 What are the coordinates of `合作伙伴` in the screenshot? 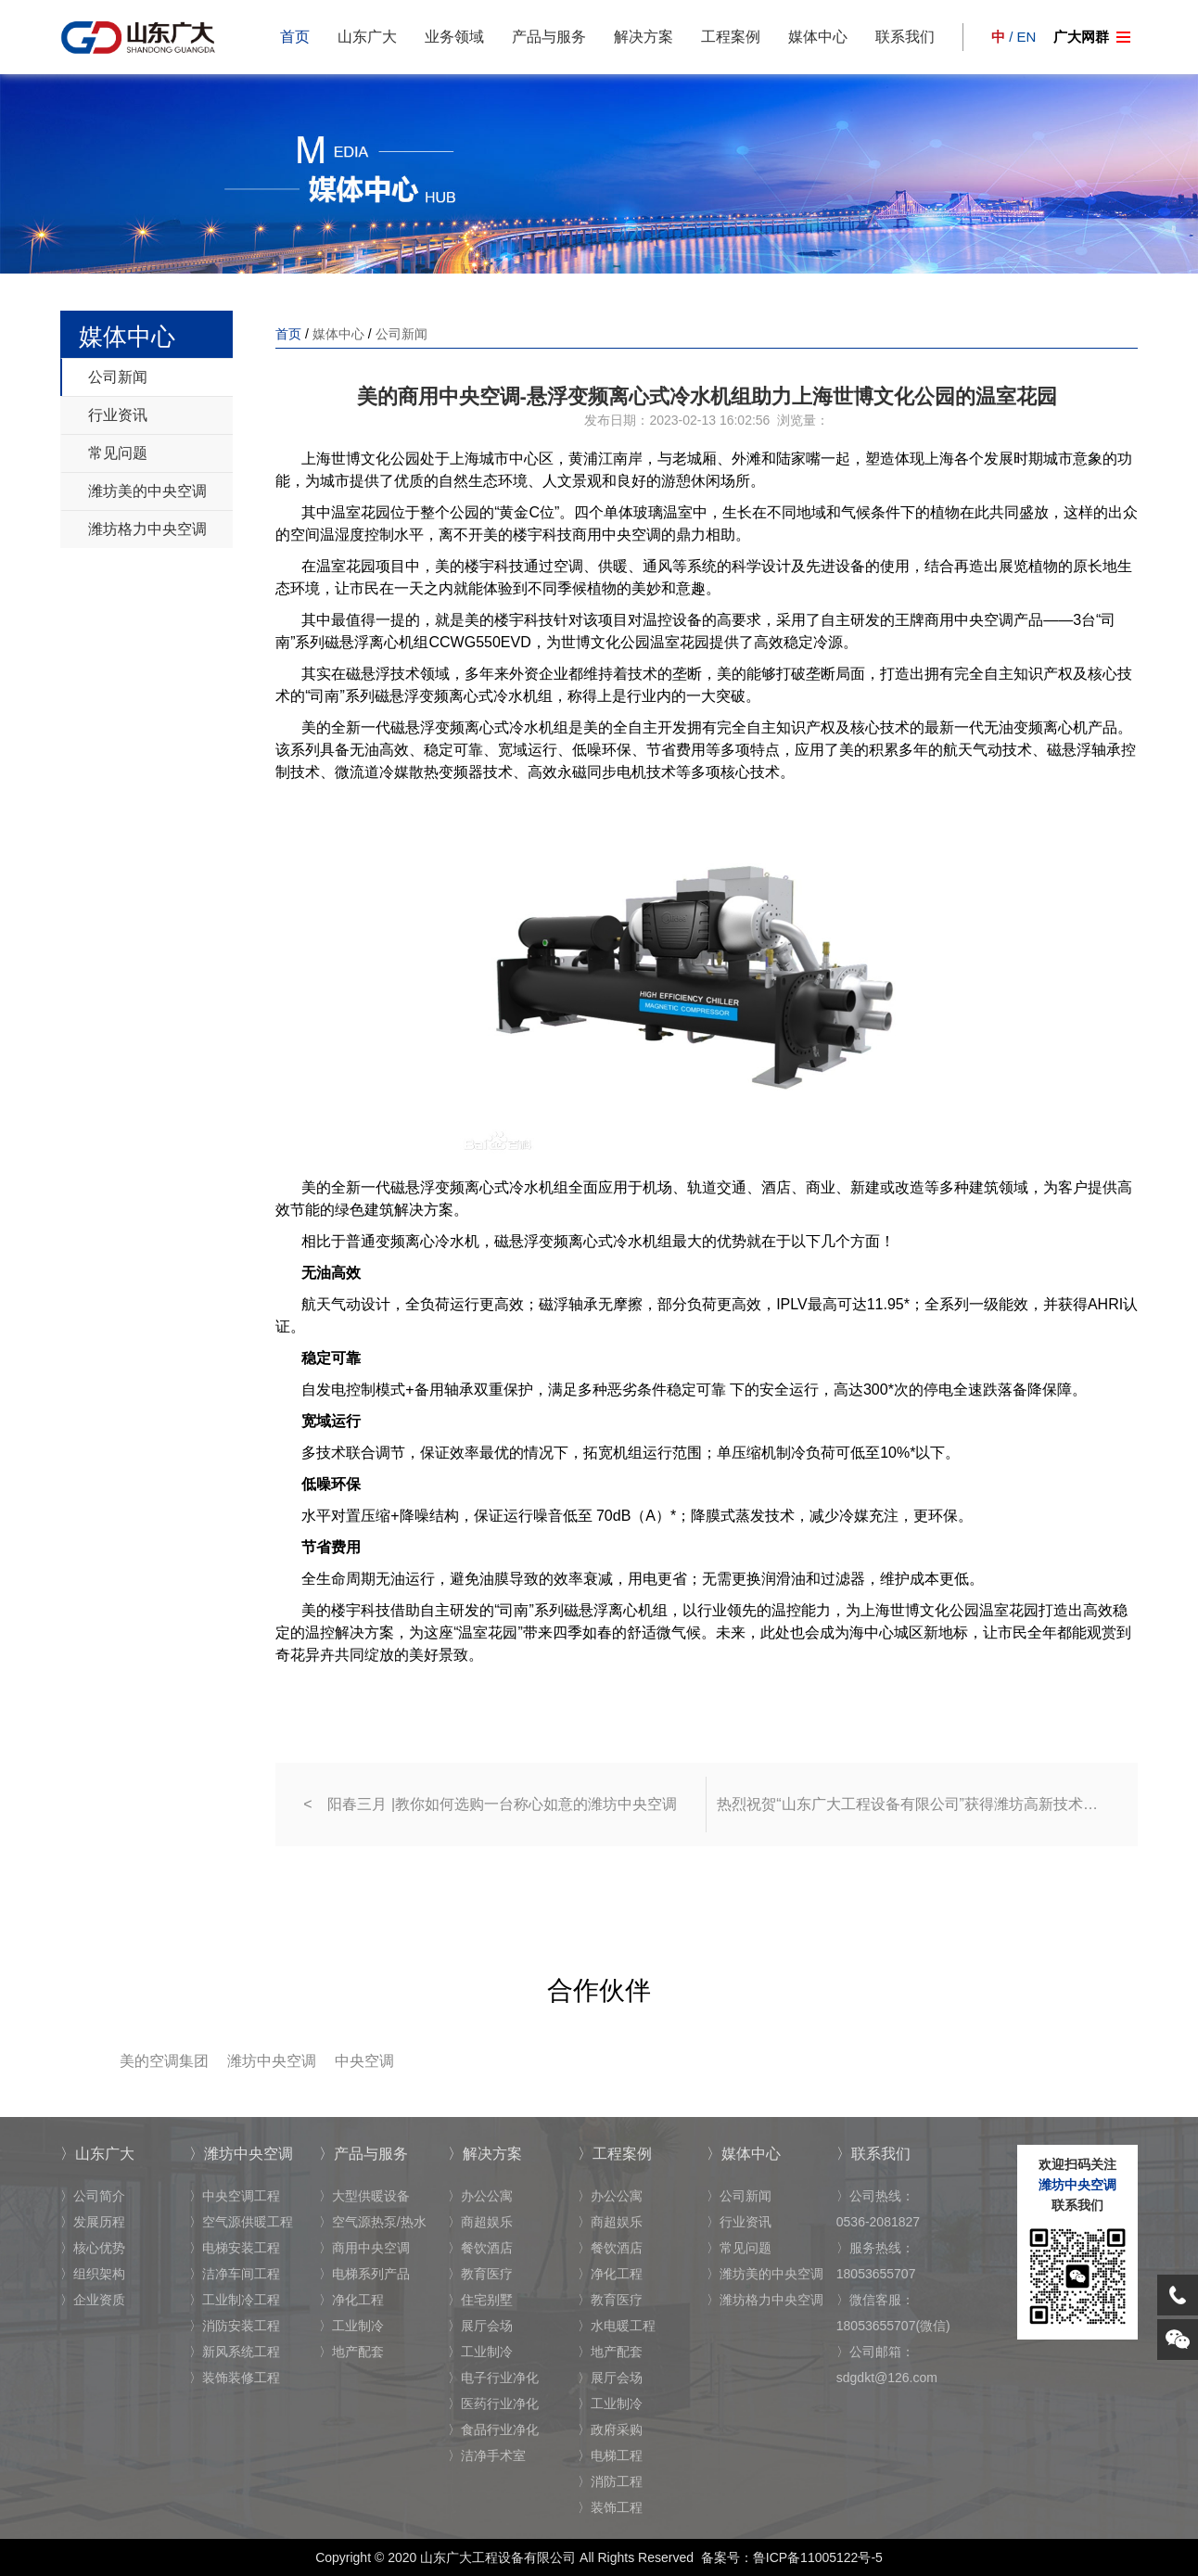 It's located at (599, 1990).